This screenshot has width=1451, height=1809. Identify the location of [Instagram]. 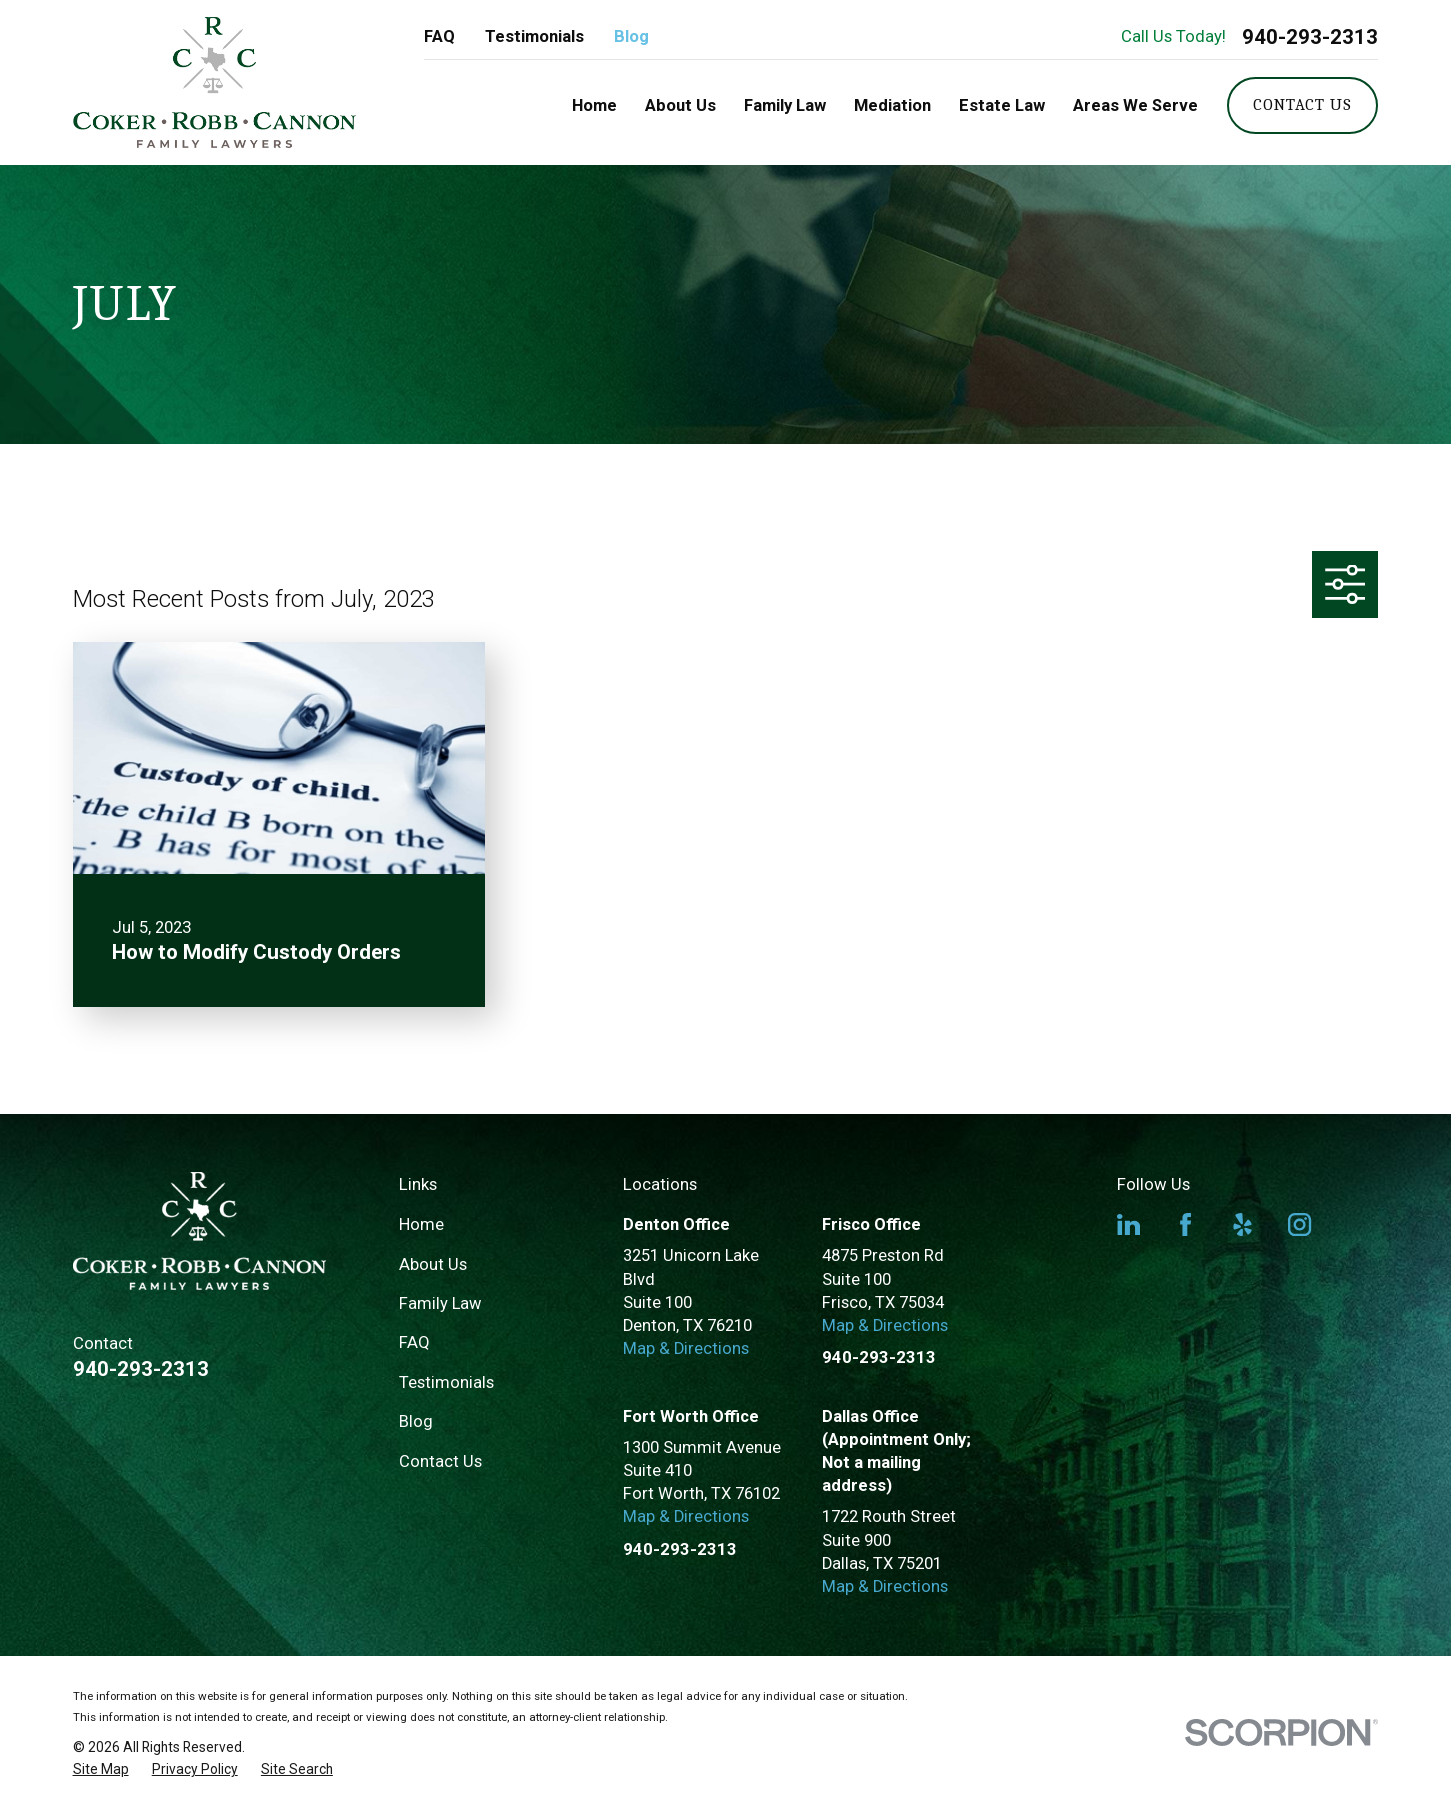
(1299, 1224).